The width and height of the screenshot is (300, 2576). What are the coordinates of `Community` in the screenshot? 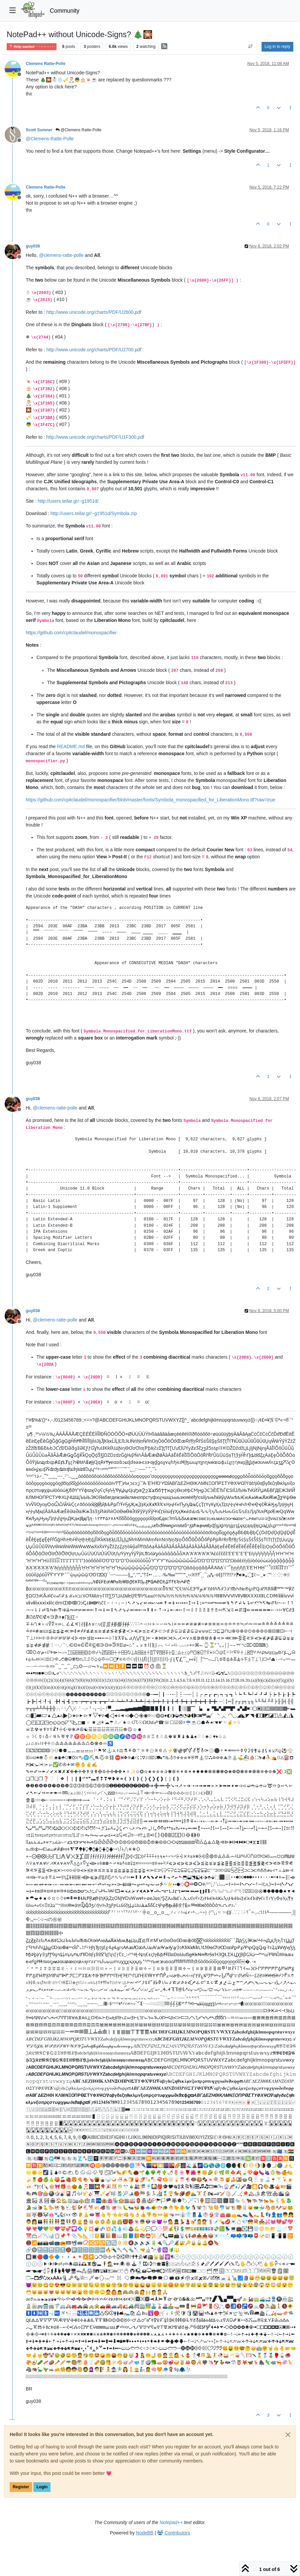 It's located at (65, 10).